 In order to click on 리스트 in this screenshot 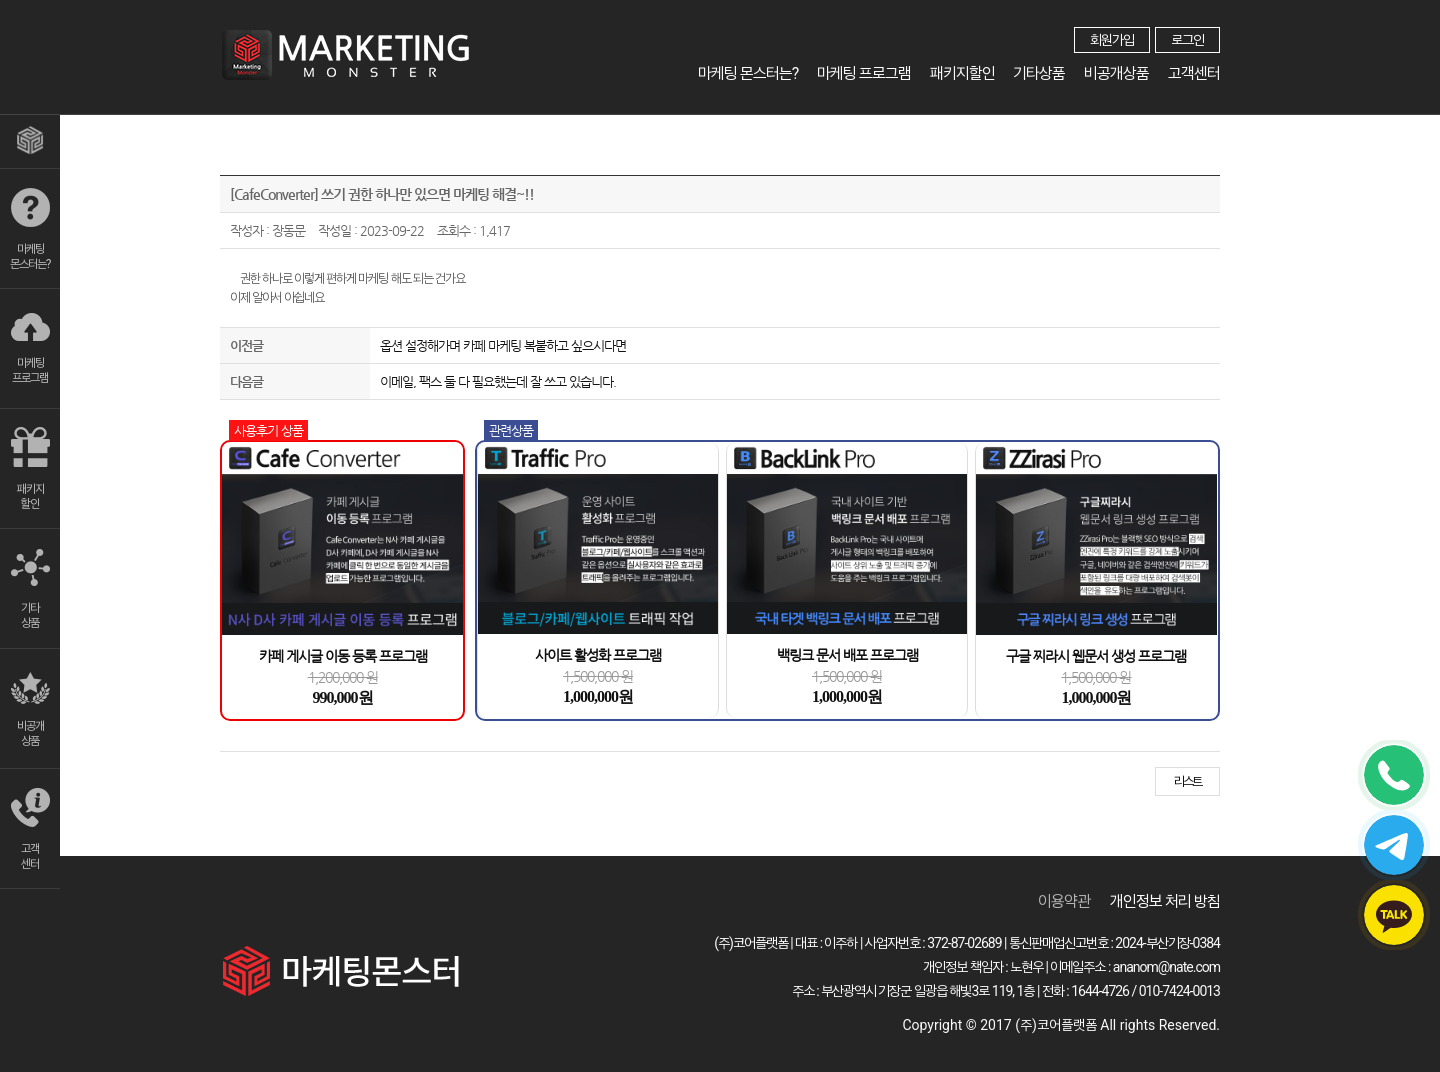, I will do `click(1187, 781)`.